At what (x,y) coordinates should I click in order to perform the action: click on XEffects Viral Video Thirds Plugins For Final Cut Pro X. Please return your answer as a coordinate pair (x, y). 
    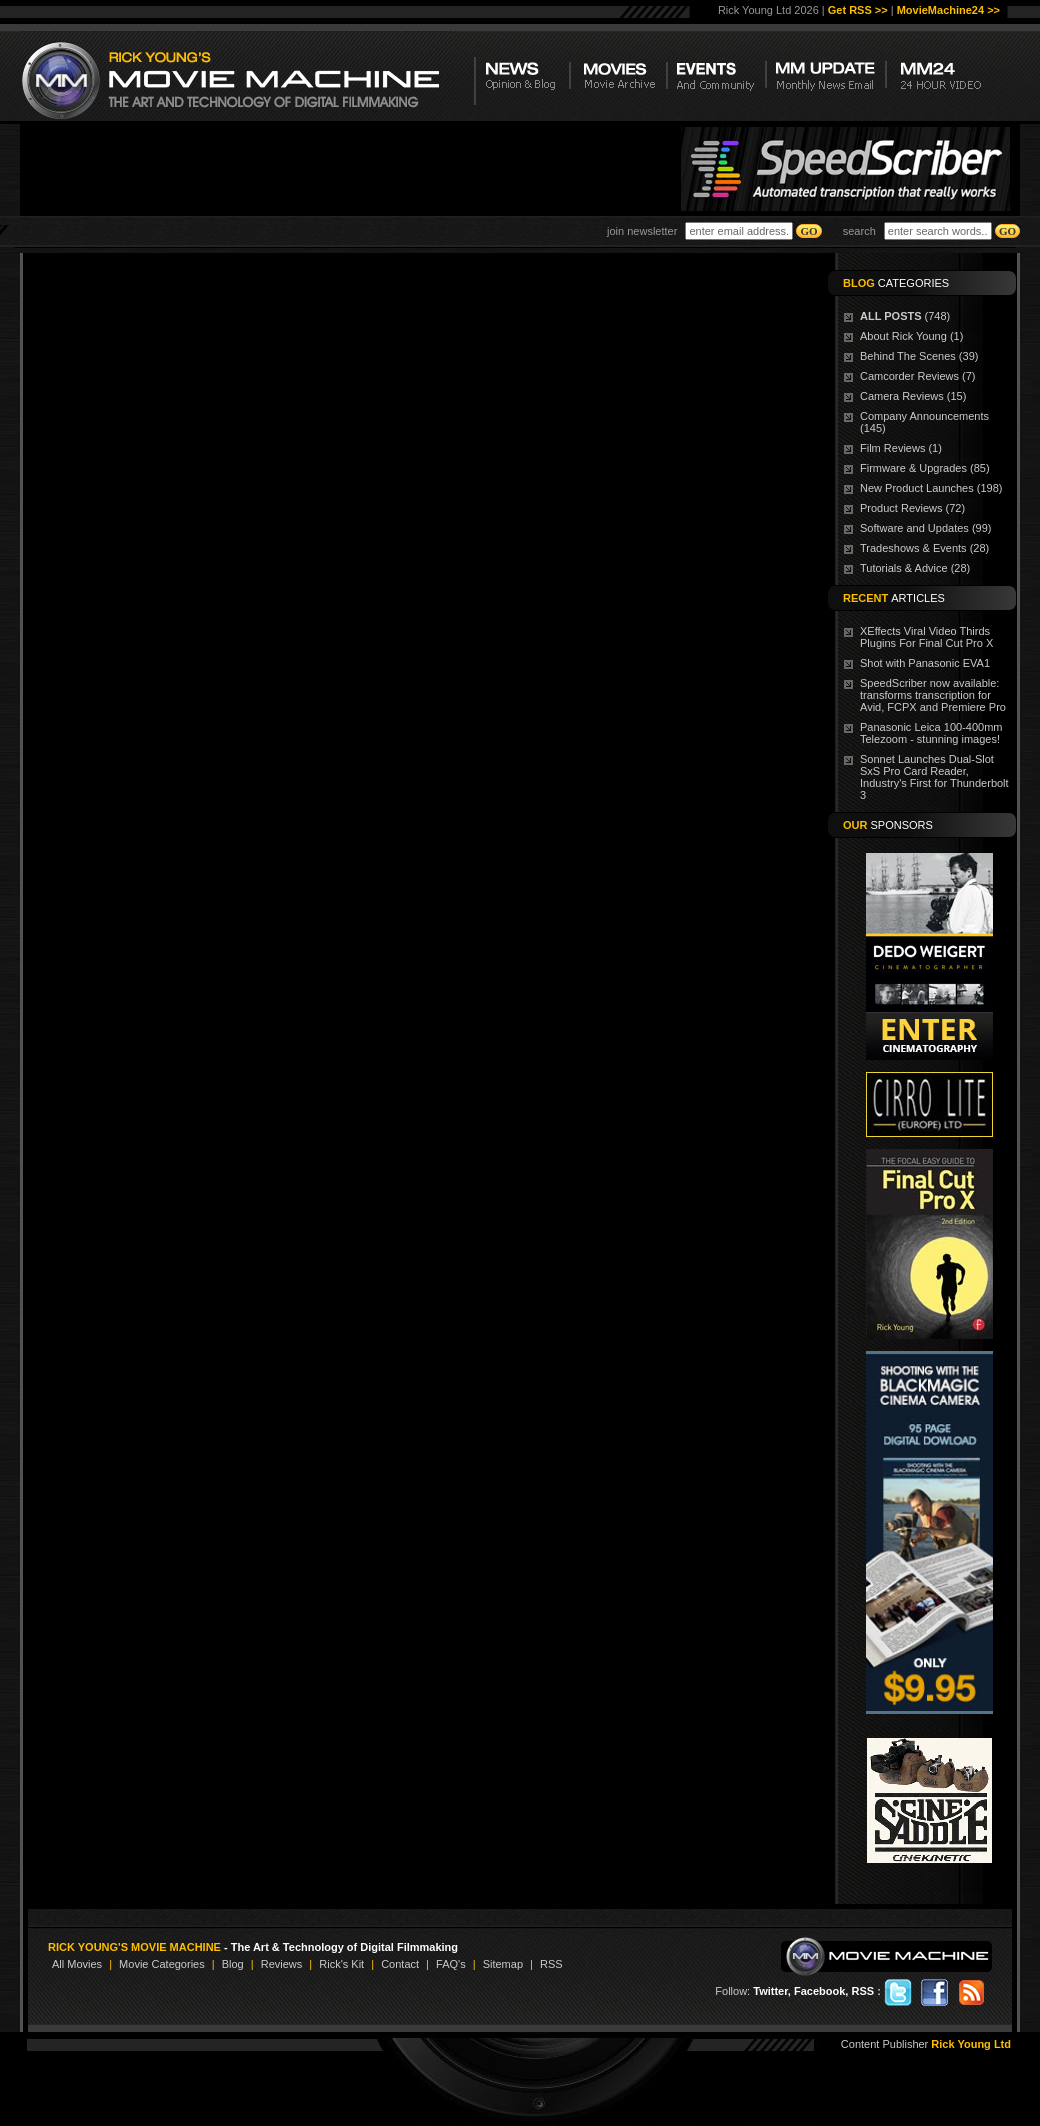
    Looking at the image, I should click on (926, 637).